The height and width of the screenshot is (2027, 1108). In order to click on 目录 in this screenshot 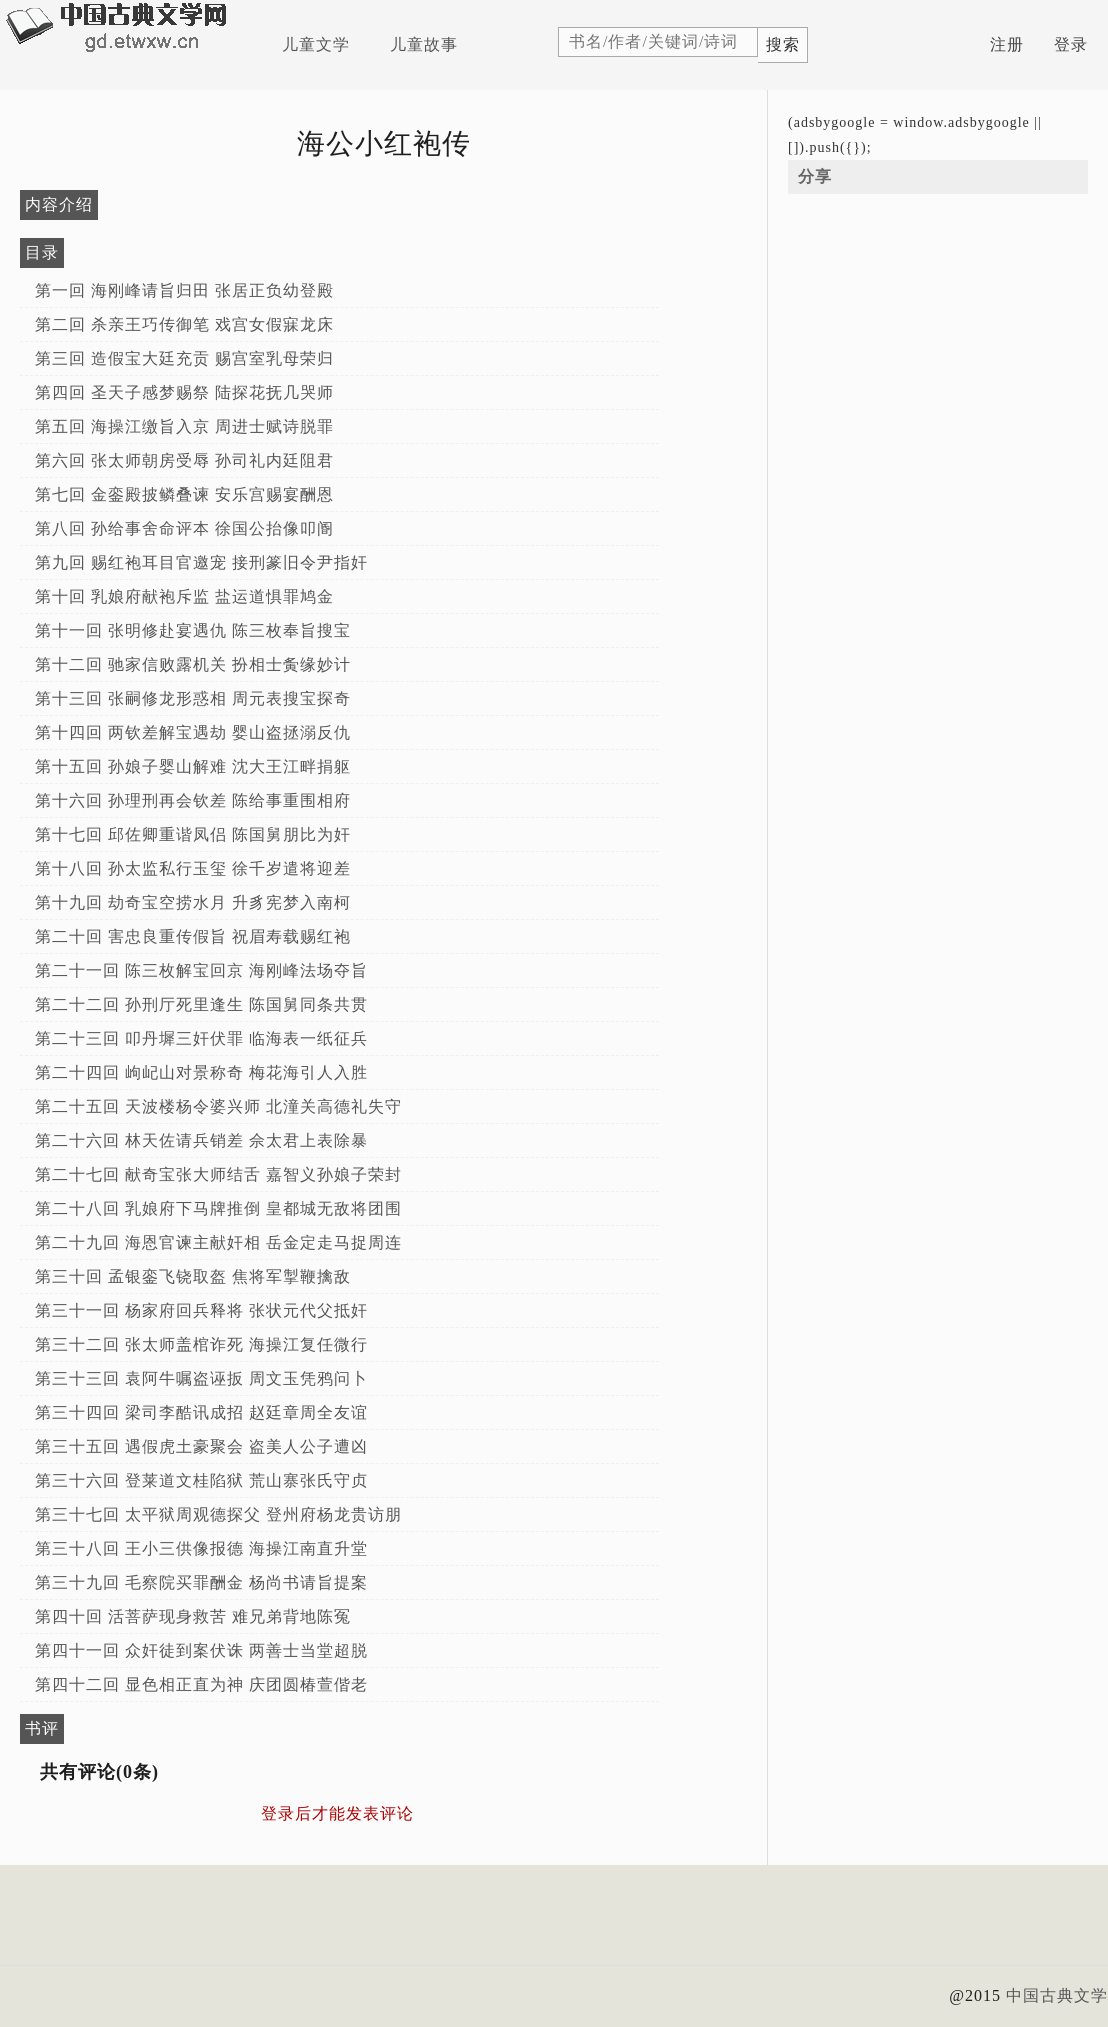, I will do `click(42, 252)`.